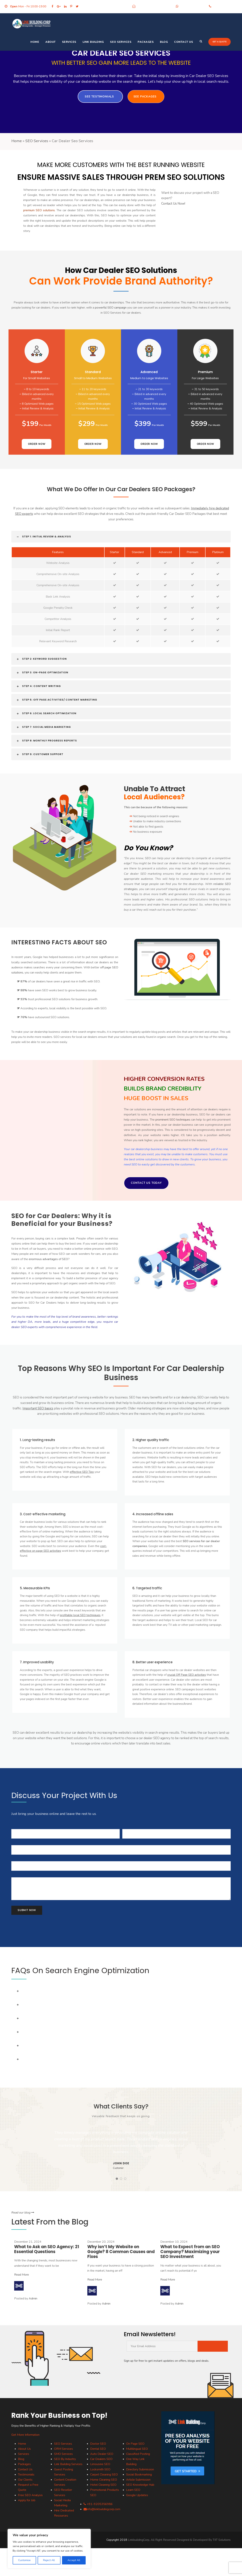 The height and width of the screenshot is (2576, 242). Describe the element at coordinates (154, 6) in the screenshot. I see `info@linkbuildingcorp.com` at that location.